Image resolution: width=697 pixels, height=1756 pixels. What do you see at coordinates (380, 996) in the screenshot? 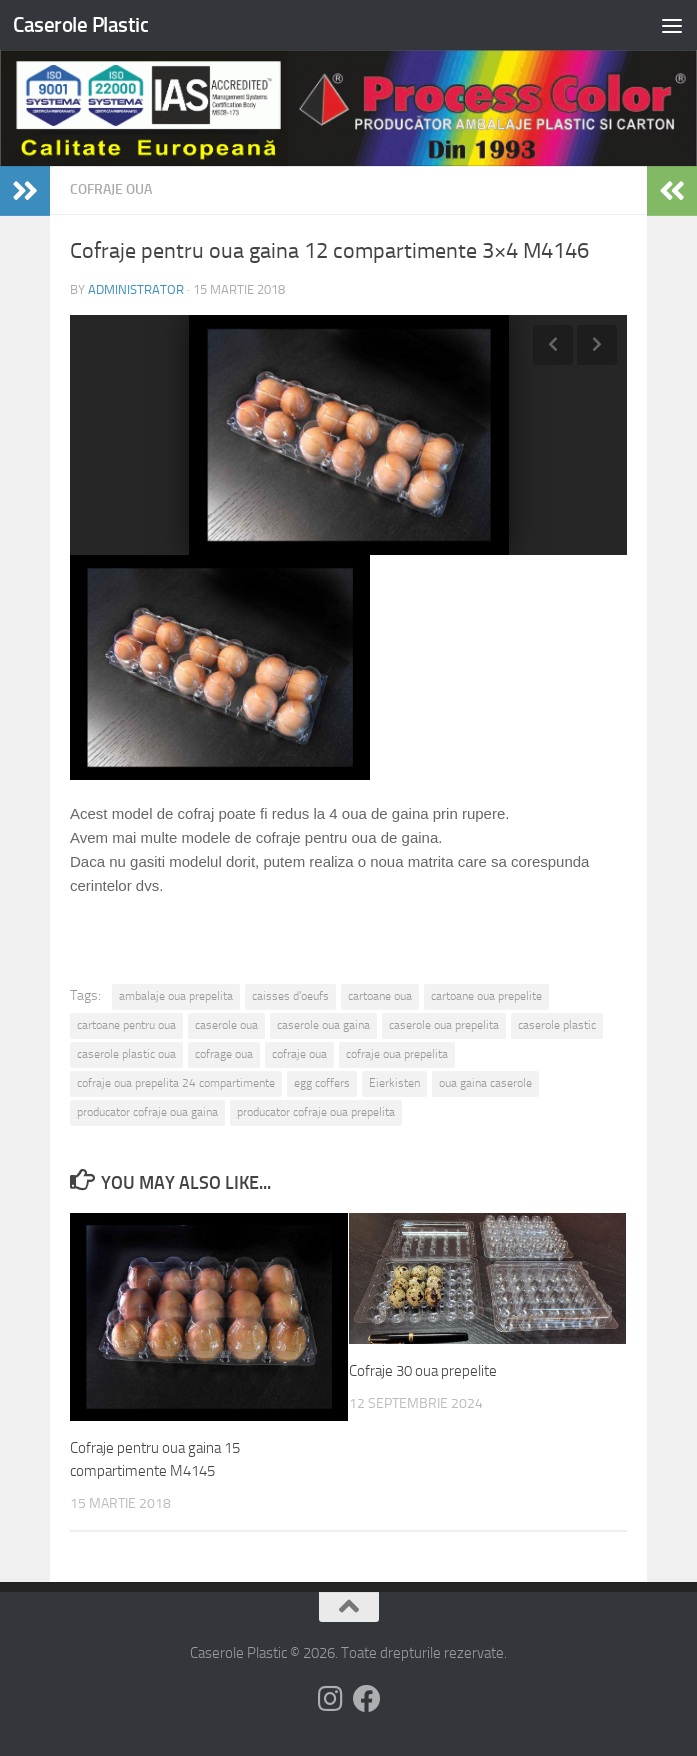
I see `cartoane oua` at bounding box center [380, 996].